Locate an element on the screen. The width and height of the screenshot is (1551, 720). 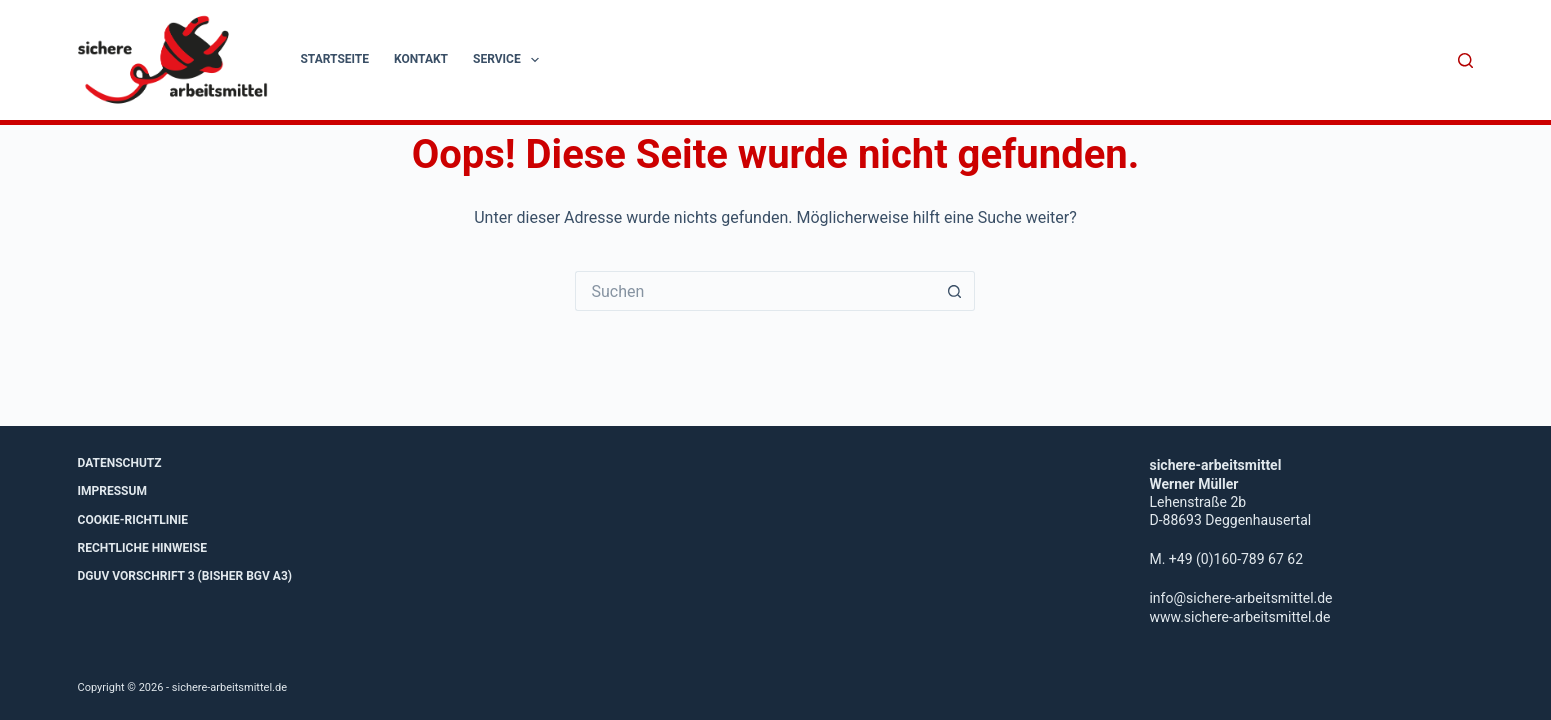
[Suchen nach…] is located at coordinates (755, 291).